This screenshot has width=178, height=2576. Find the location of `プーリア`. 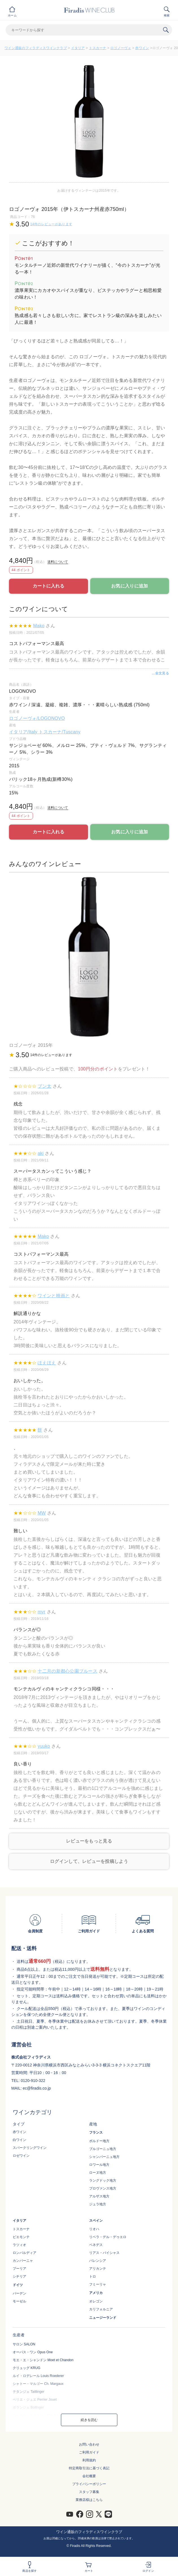

プーリア is located at coordinates (19, 2269).